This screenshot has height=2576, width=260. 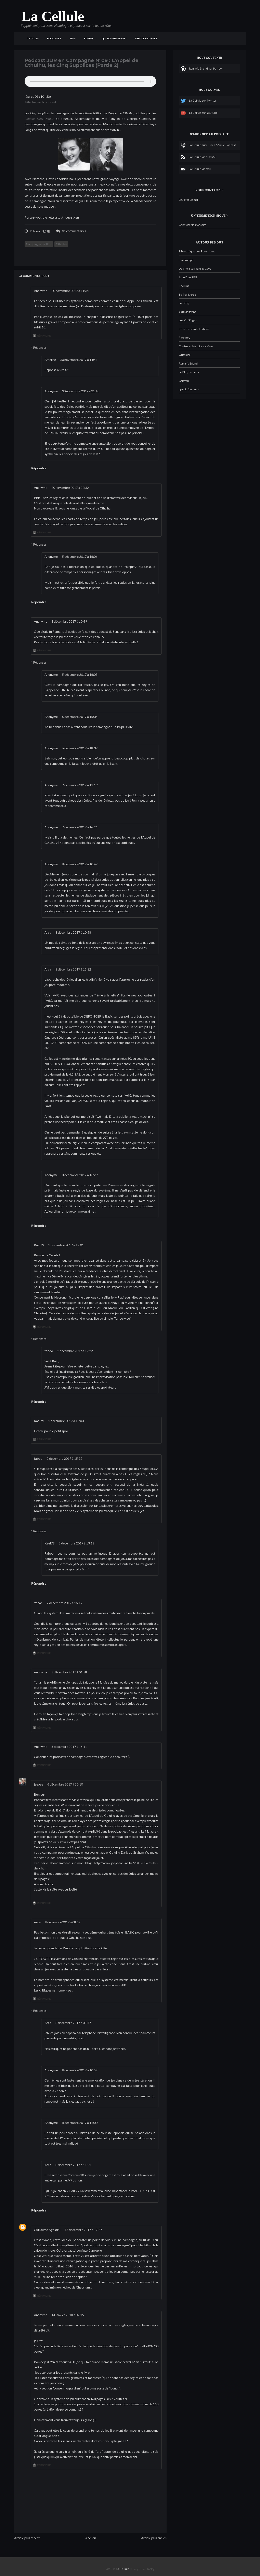 I want to click on TricTrac, so click(x=184, y=285).